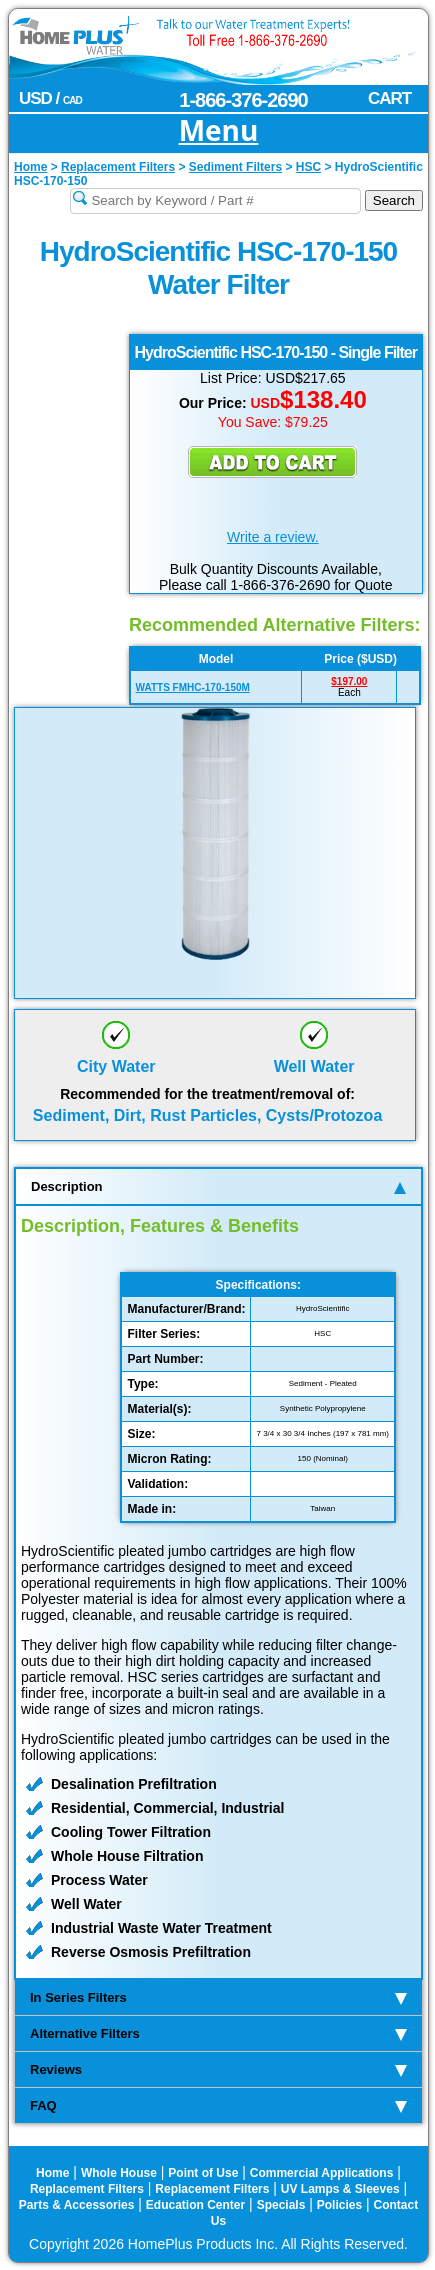 The image size is (435, 2270). Describe the element at coordinates (119, 2173) in the screenshot. I see `Whole House` at that location.